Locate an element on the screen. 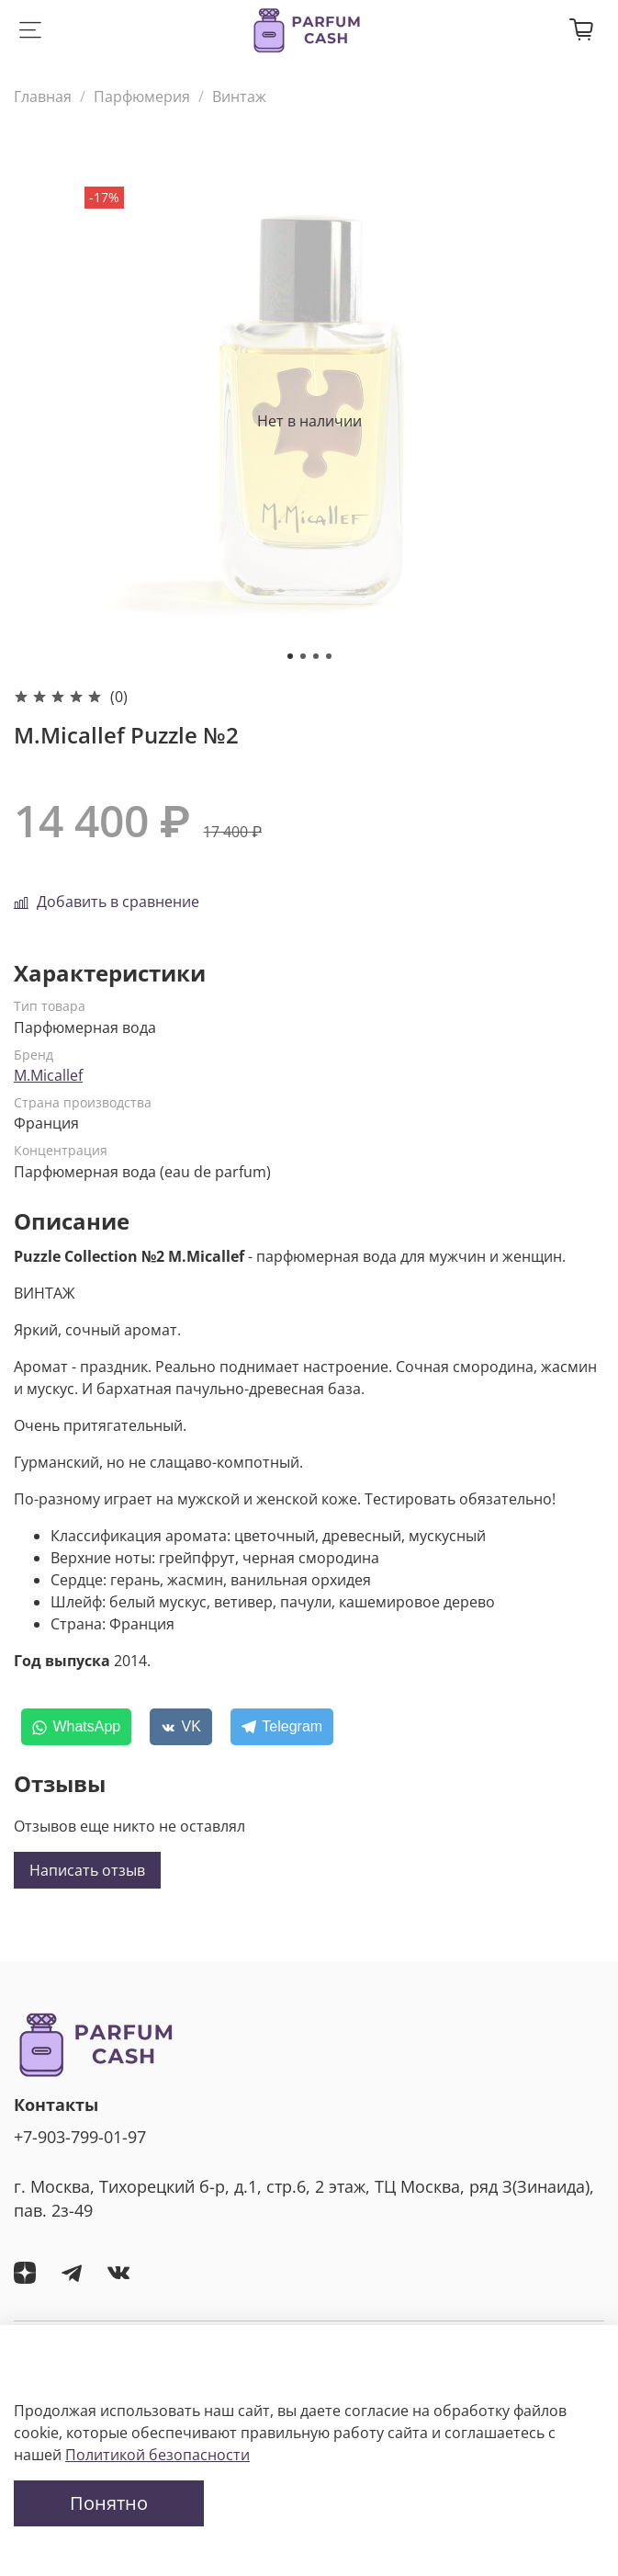 The height and width of the screenshot is (2576, 618). [Telegram] is located at coordinates (281, 1726).